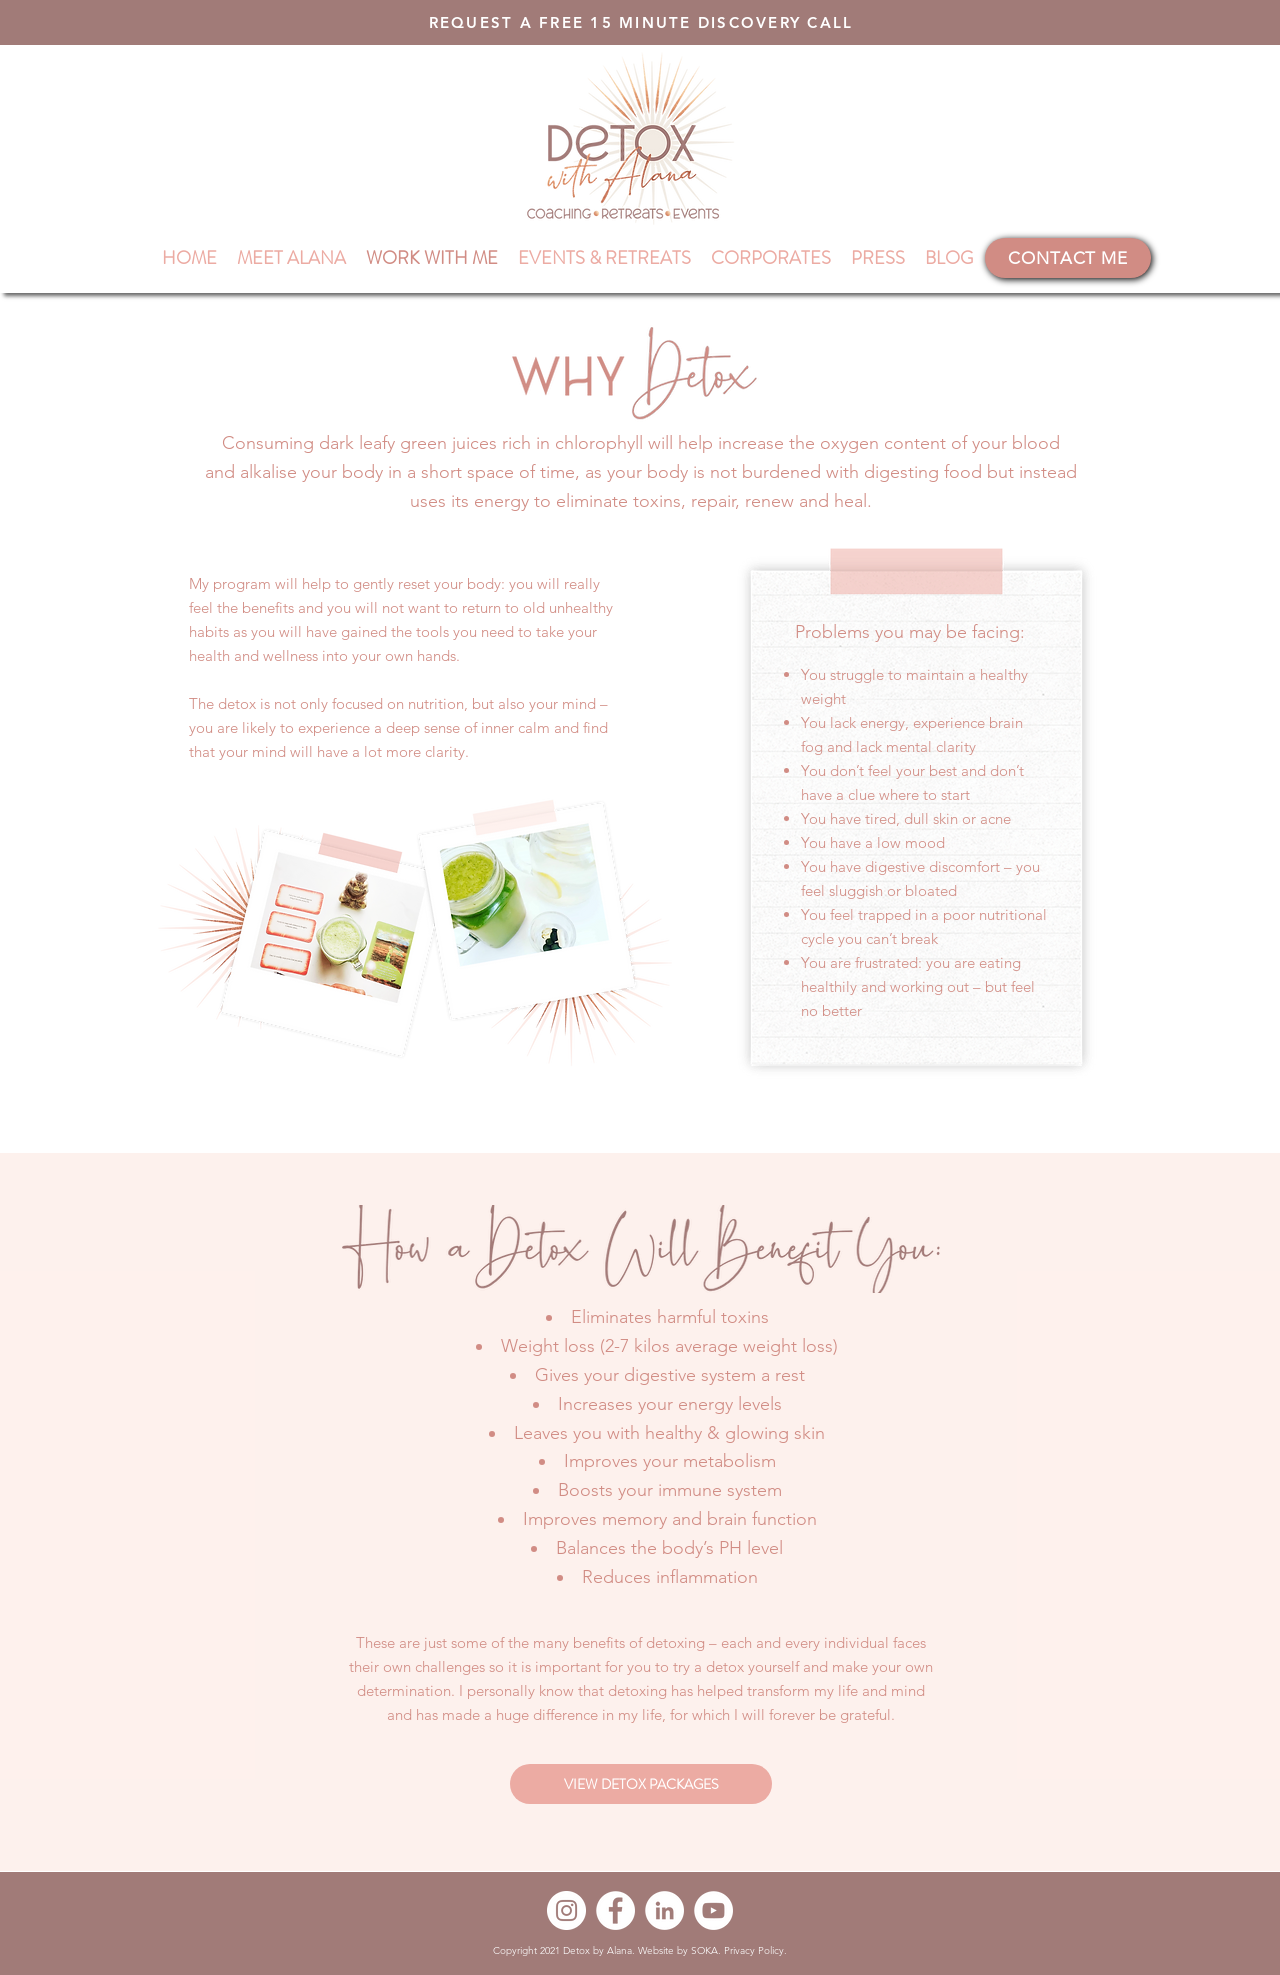  Describe the element at coordinates (641, 1784) in the screenshot. I see `[VIEW DETOX PACKAGES]` at that location.